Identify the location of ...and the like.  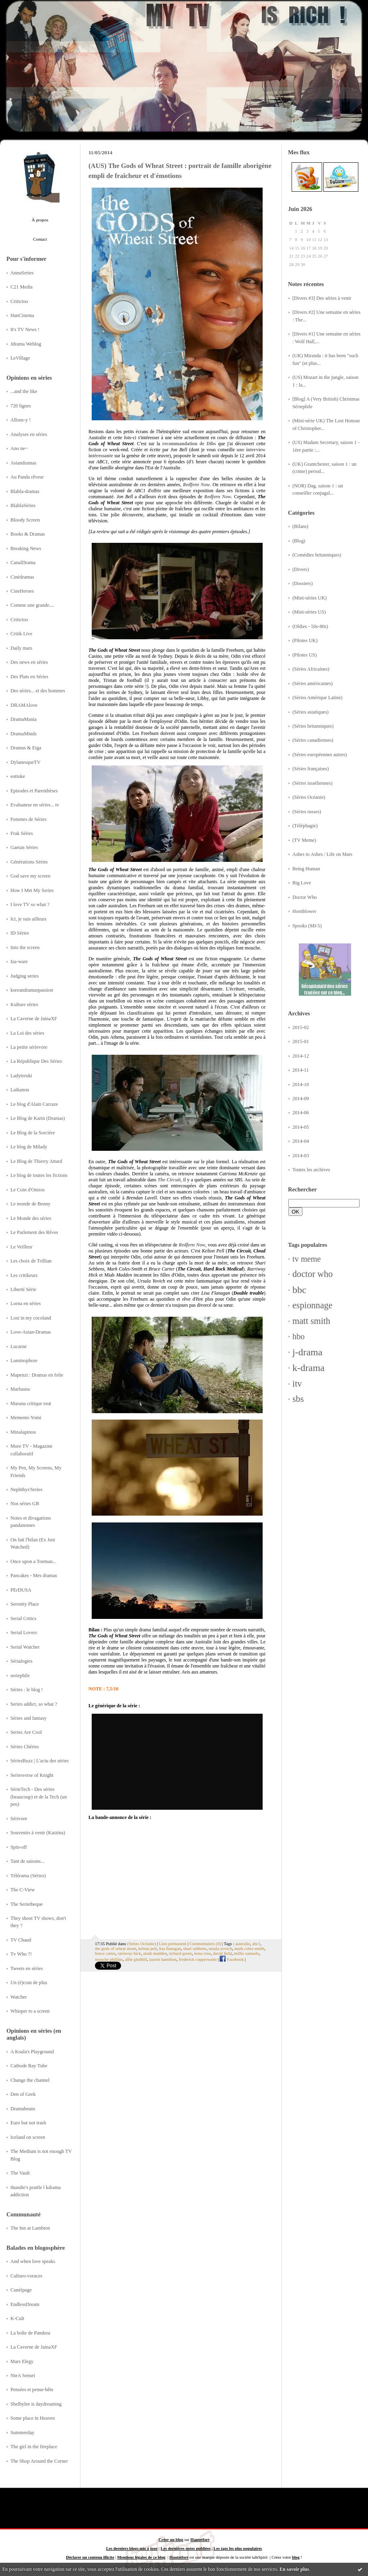
(23, 391).